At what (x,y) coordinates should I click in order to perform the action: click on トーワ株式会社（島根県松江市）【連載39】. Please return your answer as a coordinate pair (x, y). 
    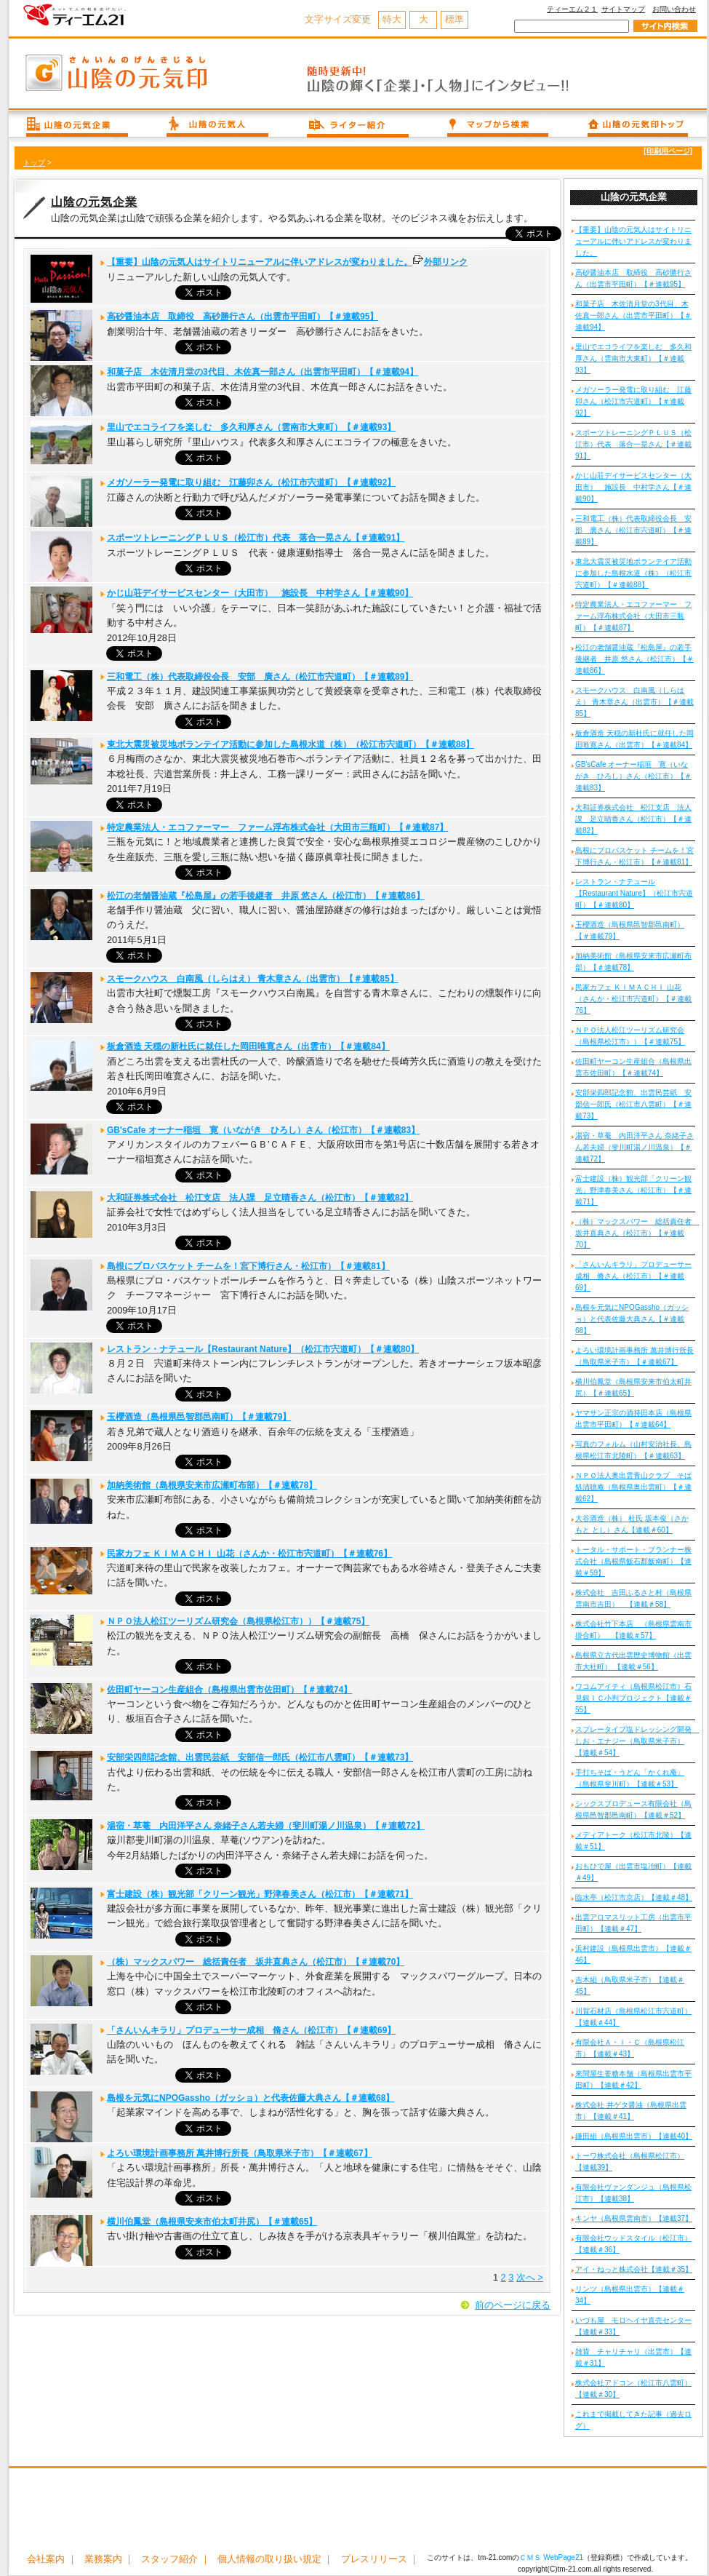
    Looking at the image, I should click on (629, 2161).